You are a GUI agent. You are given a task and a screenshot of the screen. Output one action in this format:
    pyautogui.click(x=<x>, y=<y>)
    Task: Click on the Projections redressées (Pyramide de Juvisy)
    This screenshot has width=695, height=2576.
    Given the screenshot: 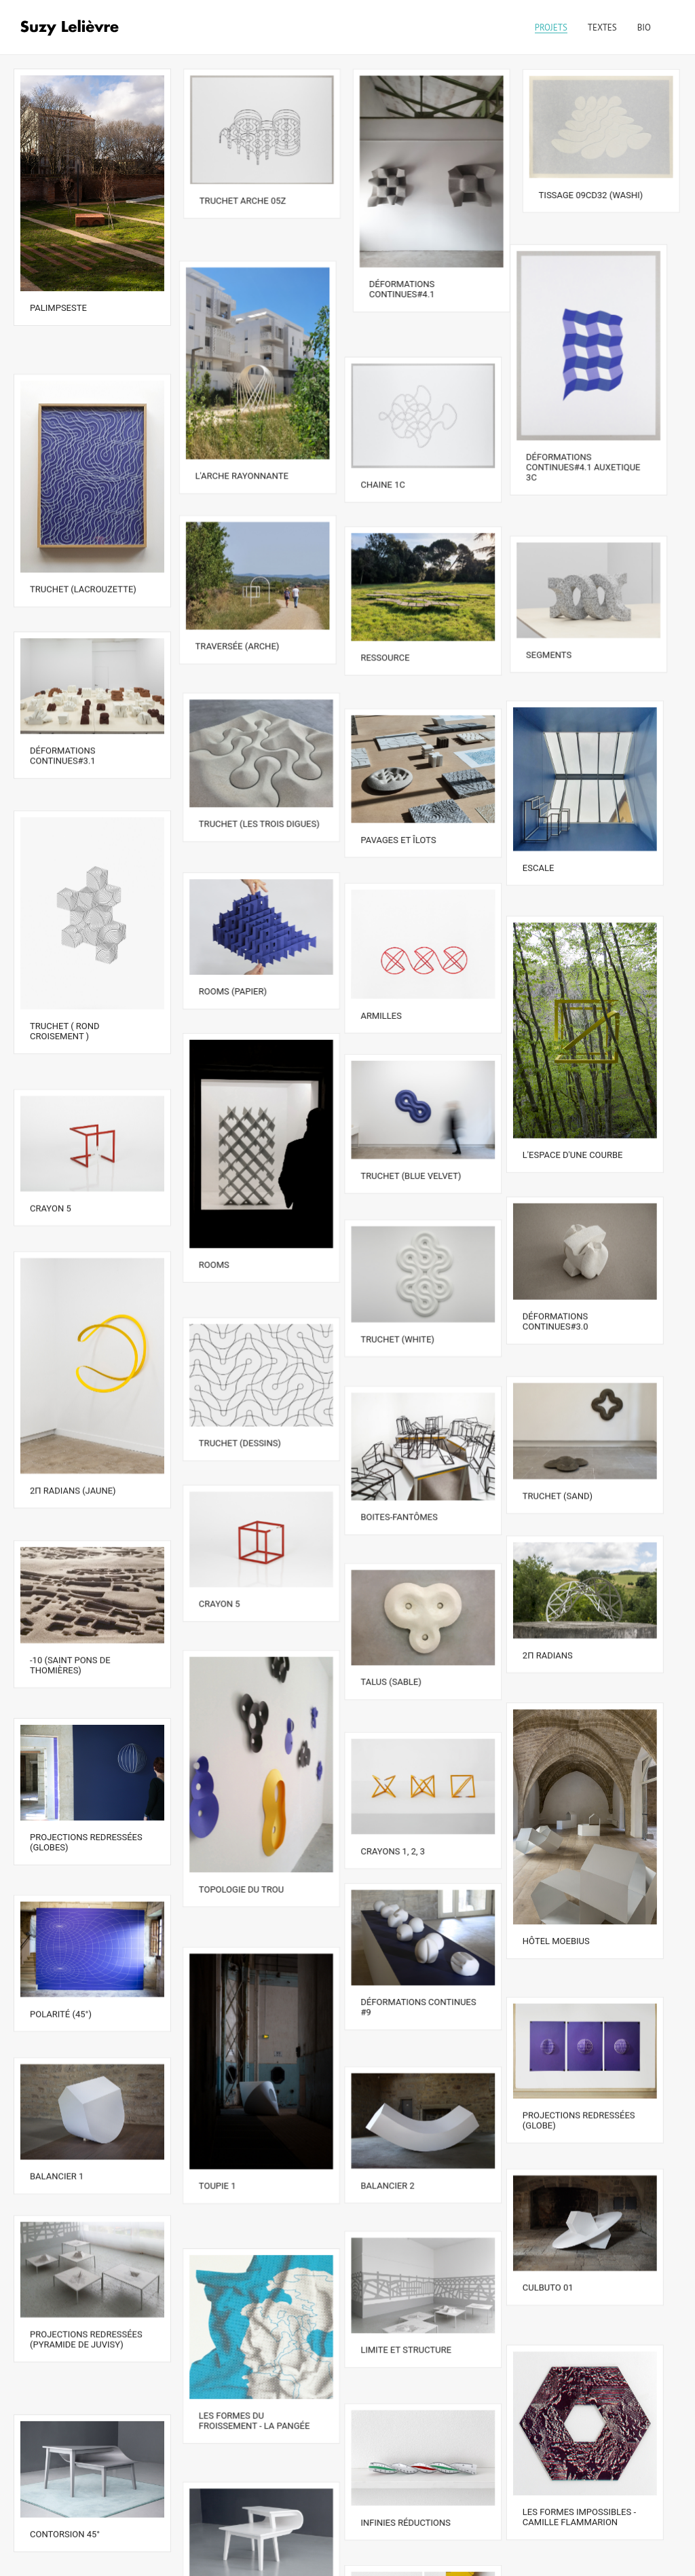 What is the action you would take?
    pyautogui.click(x=86, y=2169)
    